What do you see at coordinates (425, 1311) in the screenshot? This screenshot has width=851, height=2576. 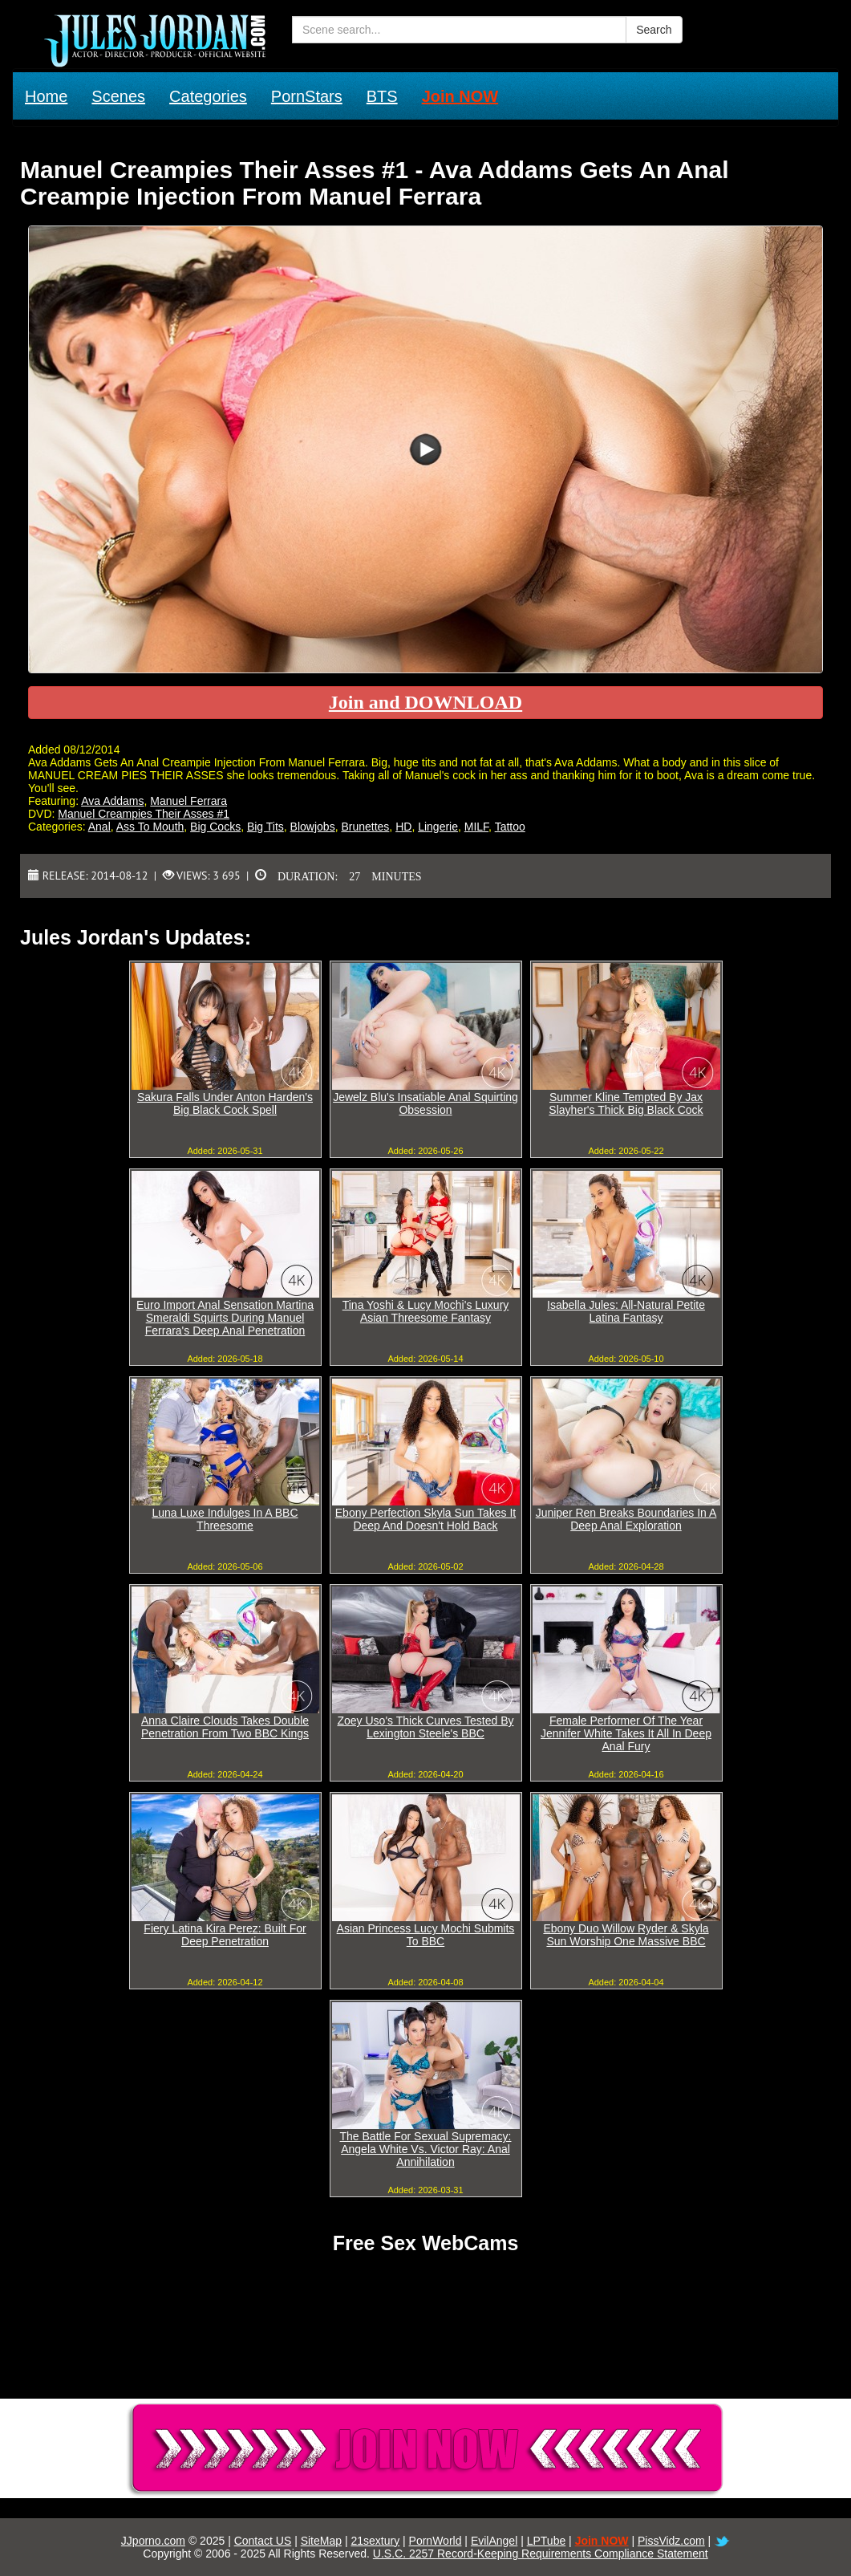 I see `Tina Yoshi & Lucy Mochi's Luxury Asian Threesome Fantasy` at bounding box center [425, 1311].